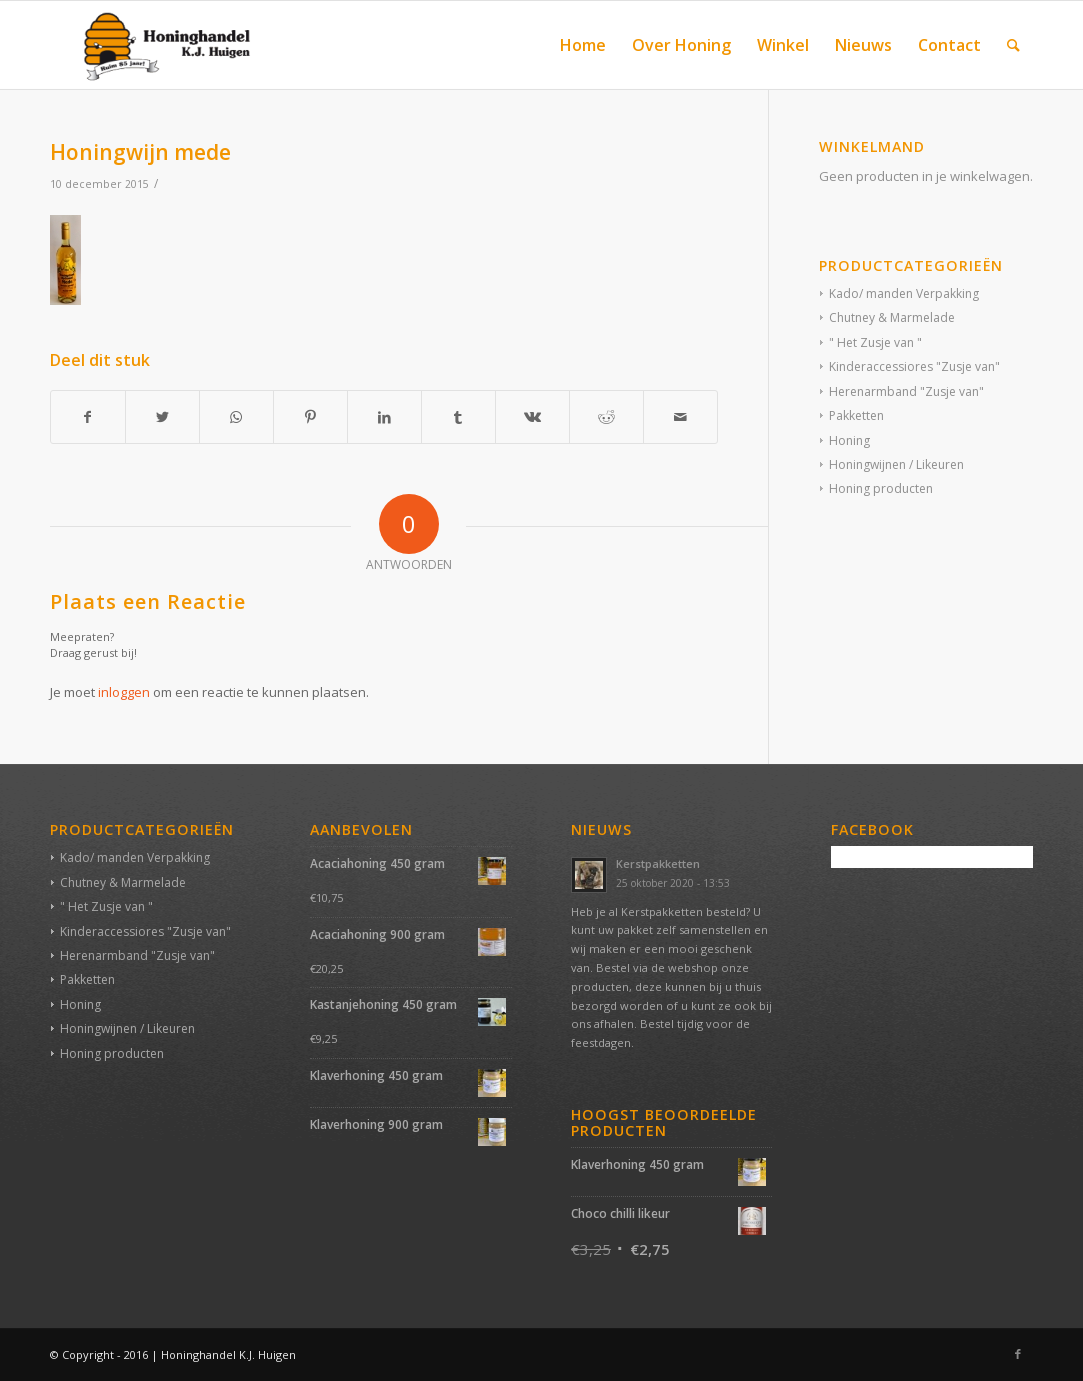 The height and width of the screenshot is (1381, 1083). What do you see at coordinates (856, 415) in the screenshot?
I see `Pakketten` at bounding box center [856, 415].